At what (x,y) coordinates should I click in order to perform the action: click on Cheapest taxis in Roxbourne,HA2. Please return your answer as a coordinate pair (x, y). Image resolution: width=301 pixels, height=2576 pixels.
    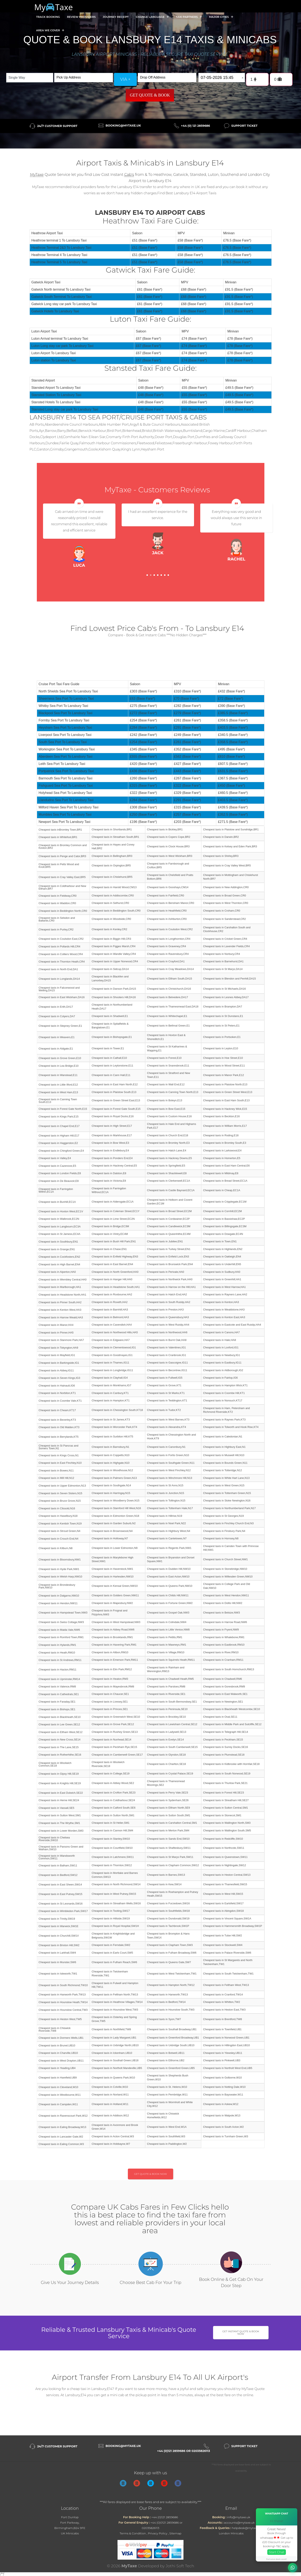
    Looking at the image, I should click on (112, 1294).